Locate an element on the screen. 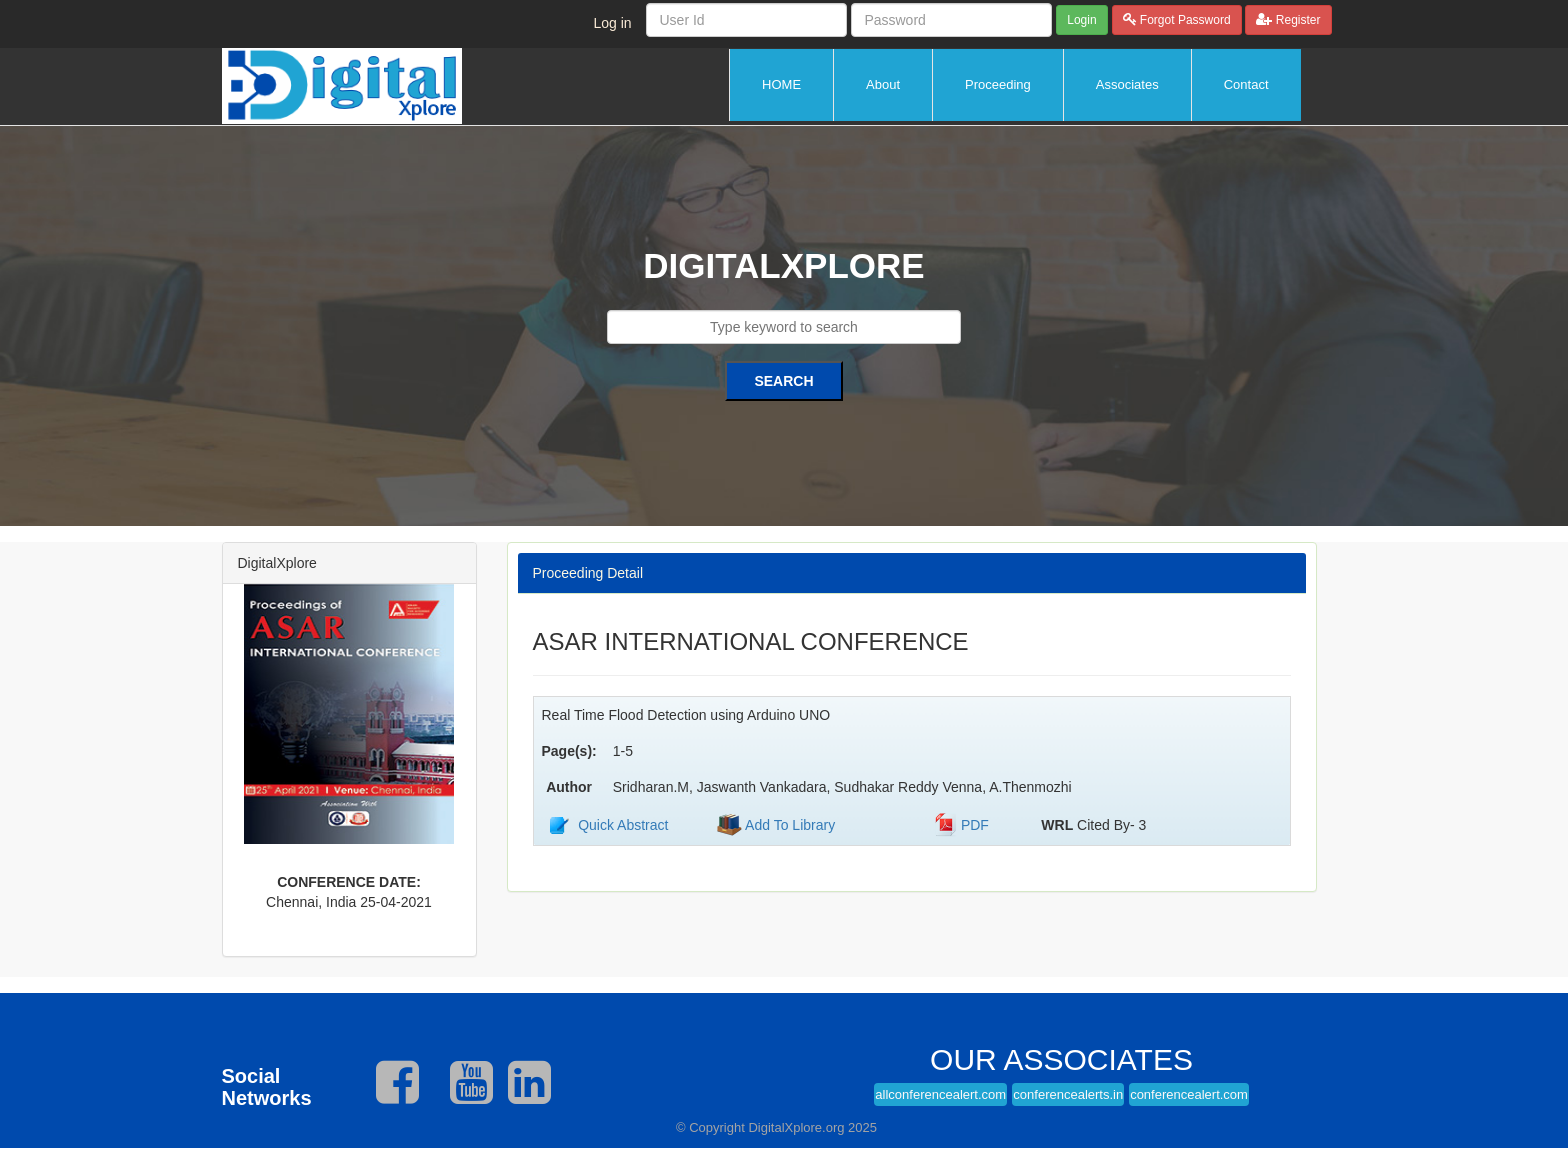 This screenshot has width=1568, height=1158. Contact is located at coordinates (1246, 84).